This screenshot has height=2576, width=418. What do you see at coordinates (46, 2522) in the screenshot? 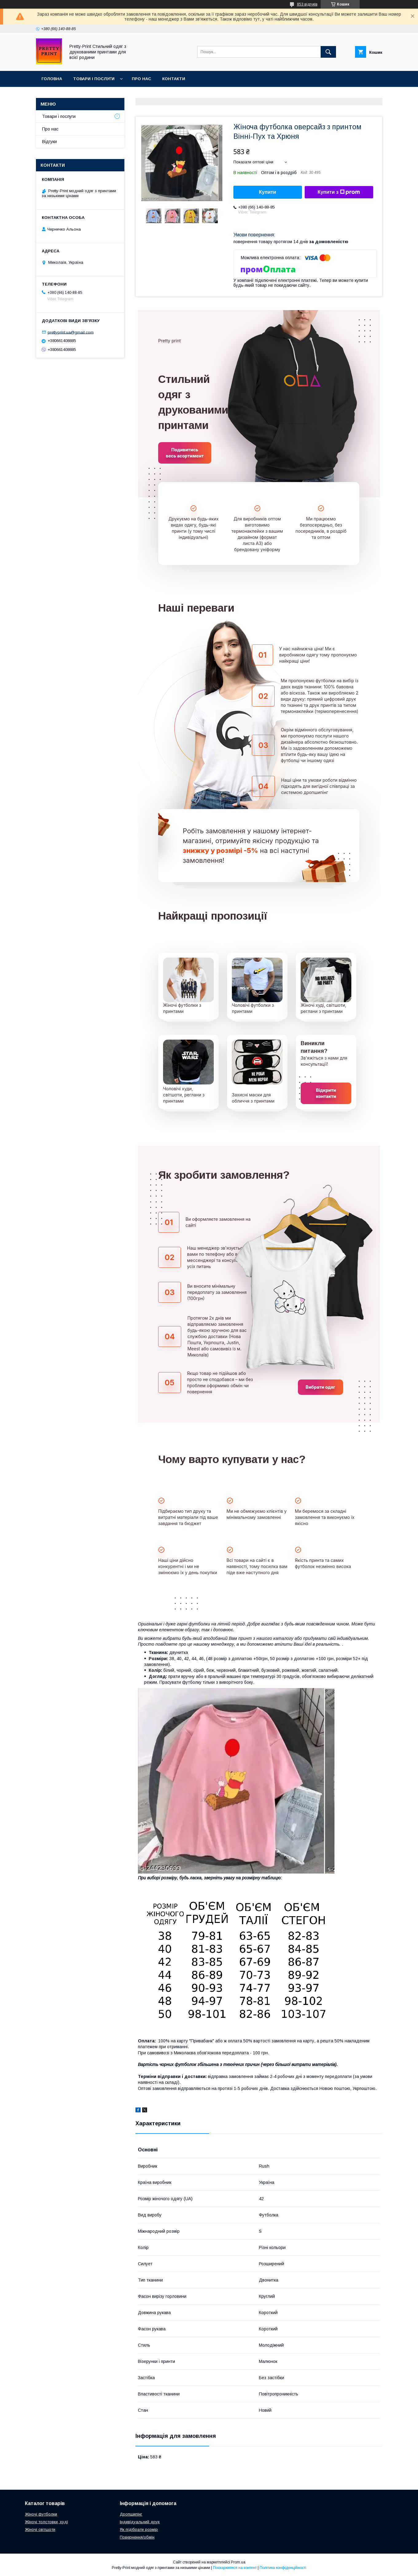
I see `Жіночі толстовки, худі` at bounding box center [46, 2522].